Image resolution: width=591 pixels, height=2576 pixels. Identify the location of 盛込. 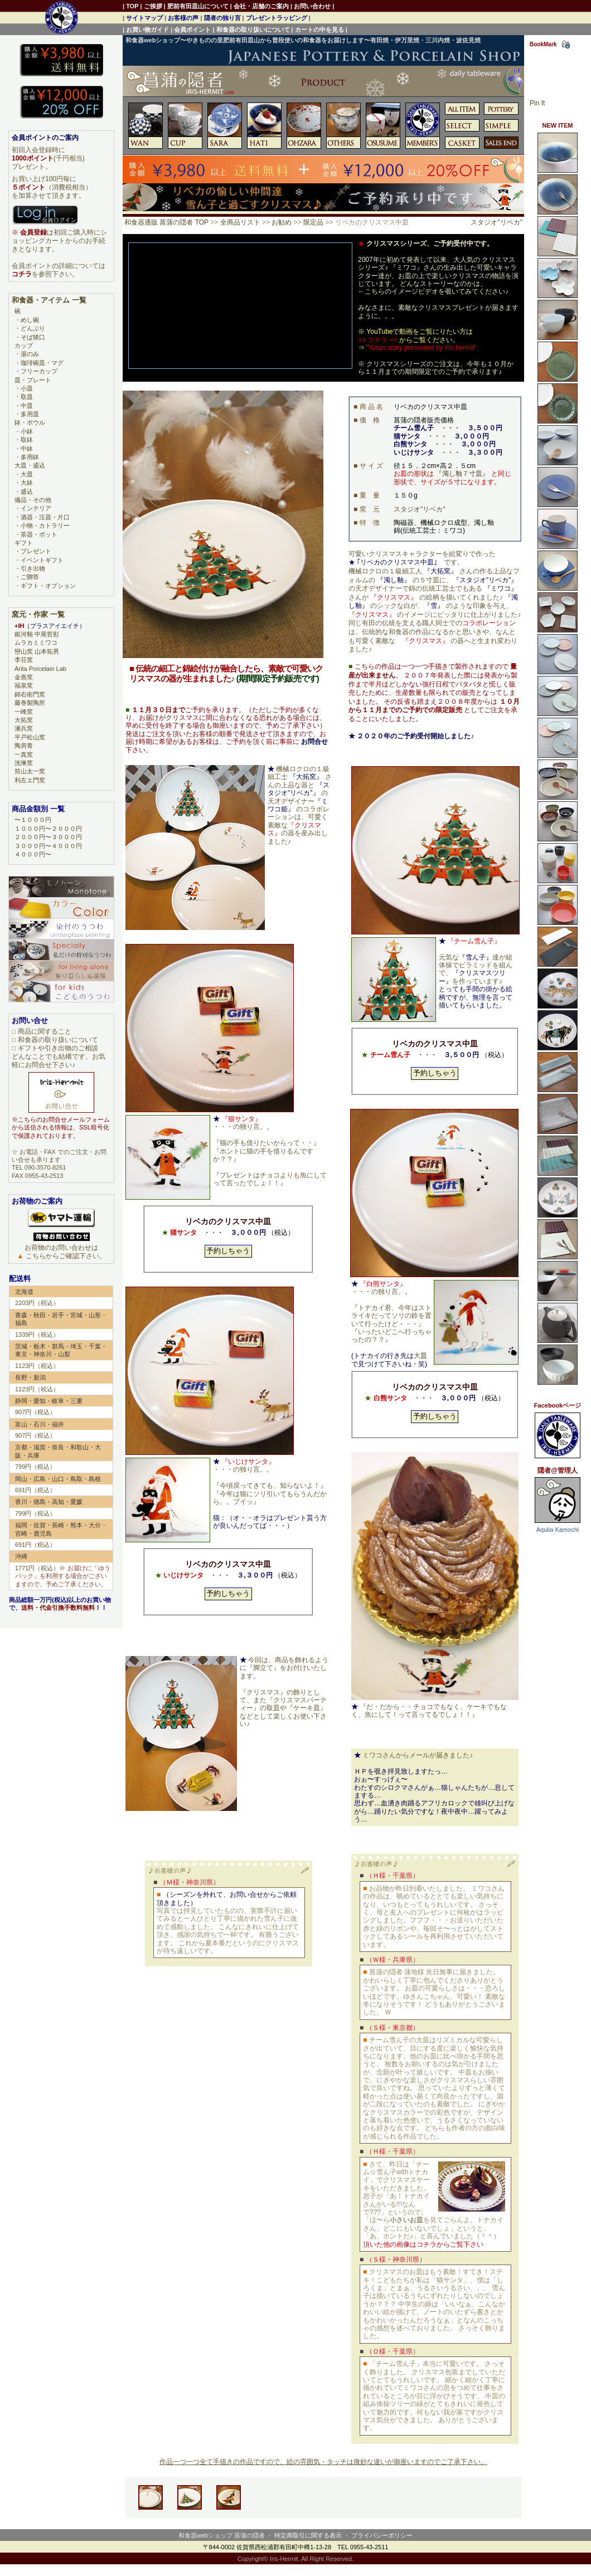
(27, 491).